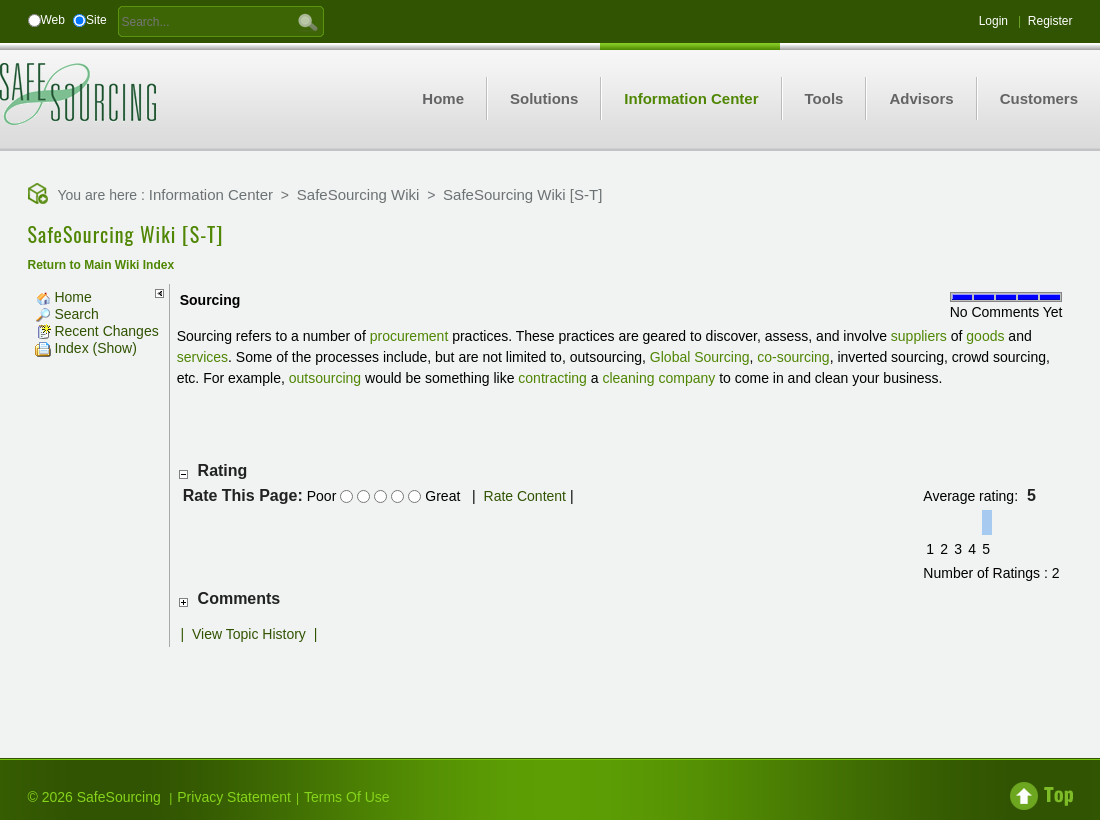 This screenshot has height=820, width=1100. What do you see at coordinates (67, 314) in the screenshot?
I see `Search` at bounding box center [67, 314].